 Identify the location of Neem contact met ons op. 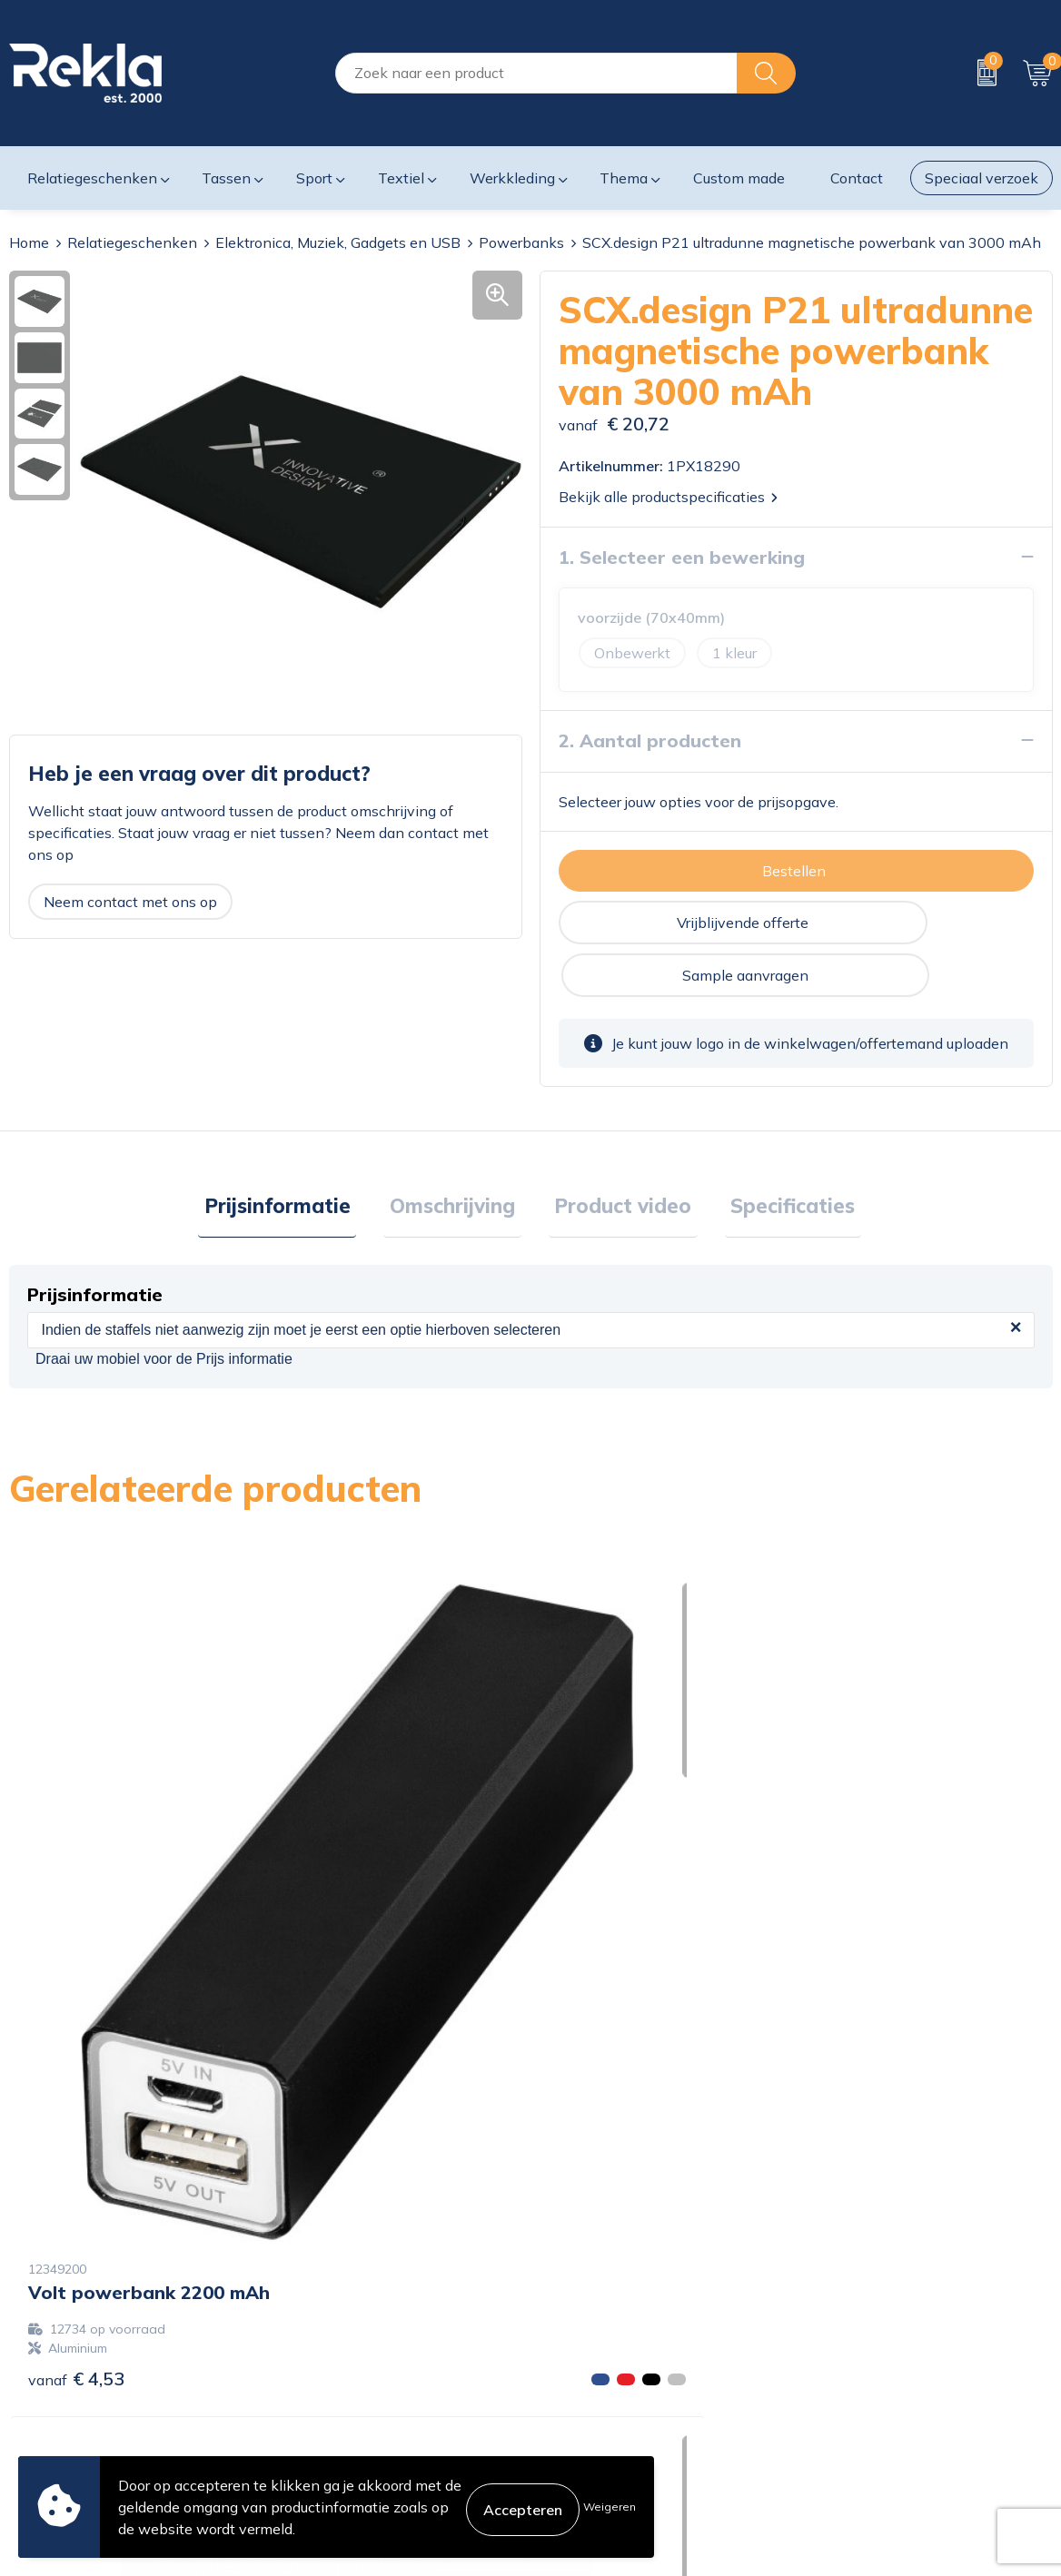
(130, 901).